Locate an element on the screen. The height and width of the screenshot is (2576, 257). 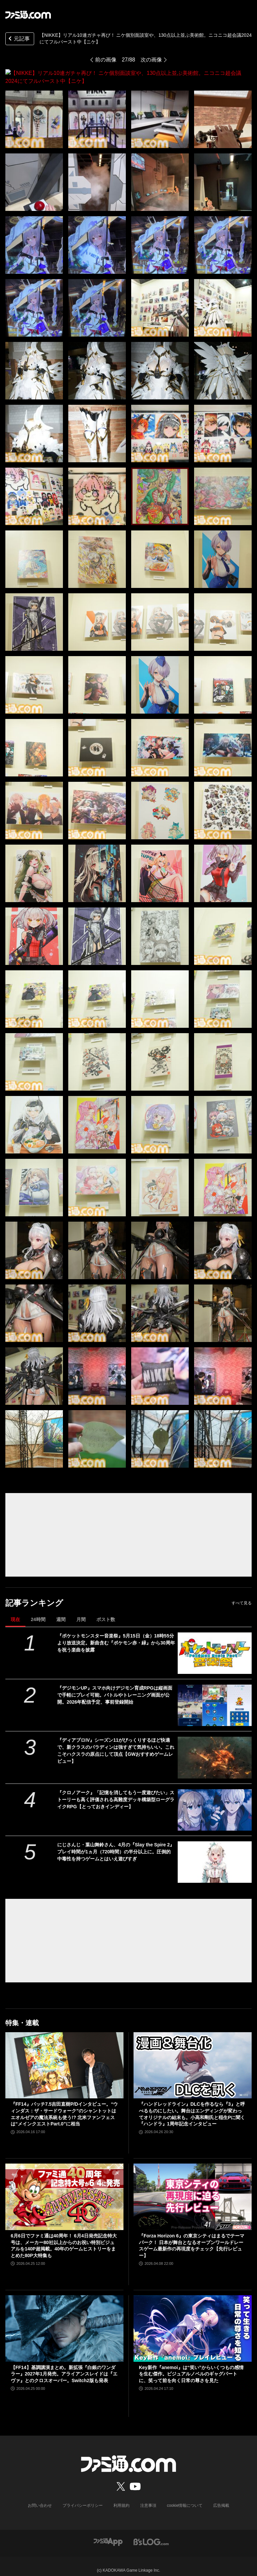
注意事項 is located at coordinates (148, 2497).